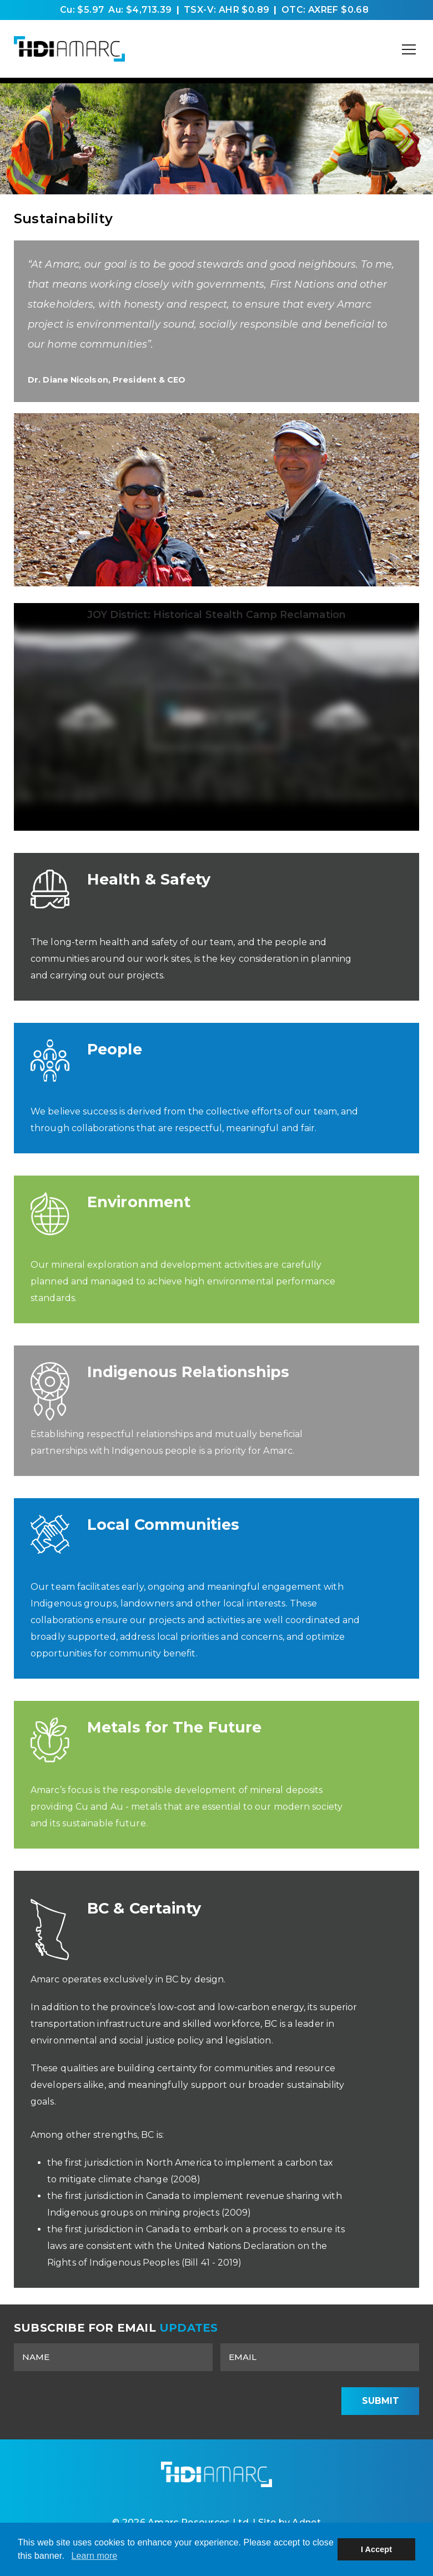 This screenshot has height=2576, width=433. Describe the element at coordinates (376, 2549) in the screenshot. I see `I Accept [button]` at that location.